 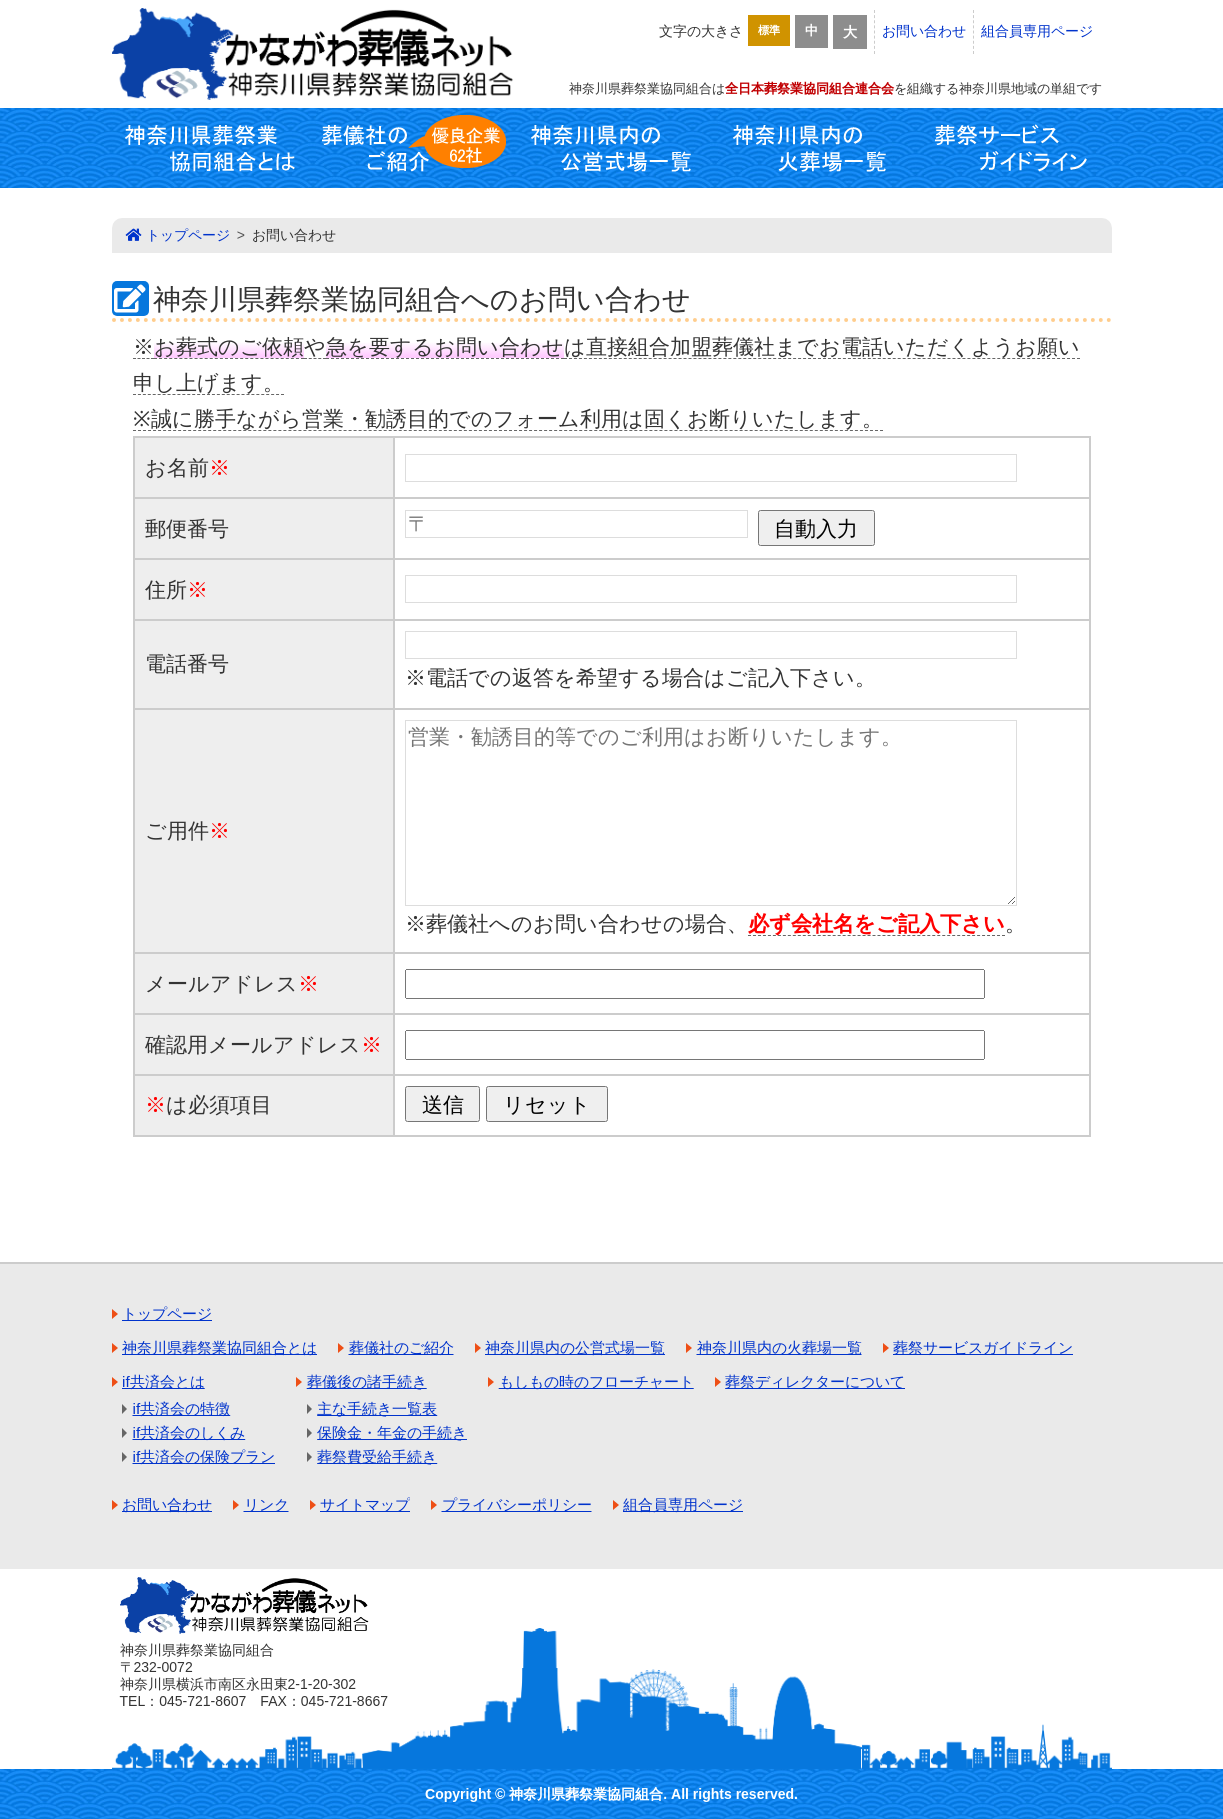 I want to click on お問い合わせ, so click(x=924, y=31).